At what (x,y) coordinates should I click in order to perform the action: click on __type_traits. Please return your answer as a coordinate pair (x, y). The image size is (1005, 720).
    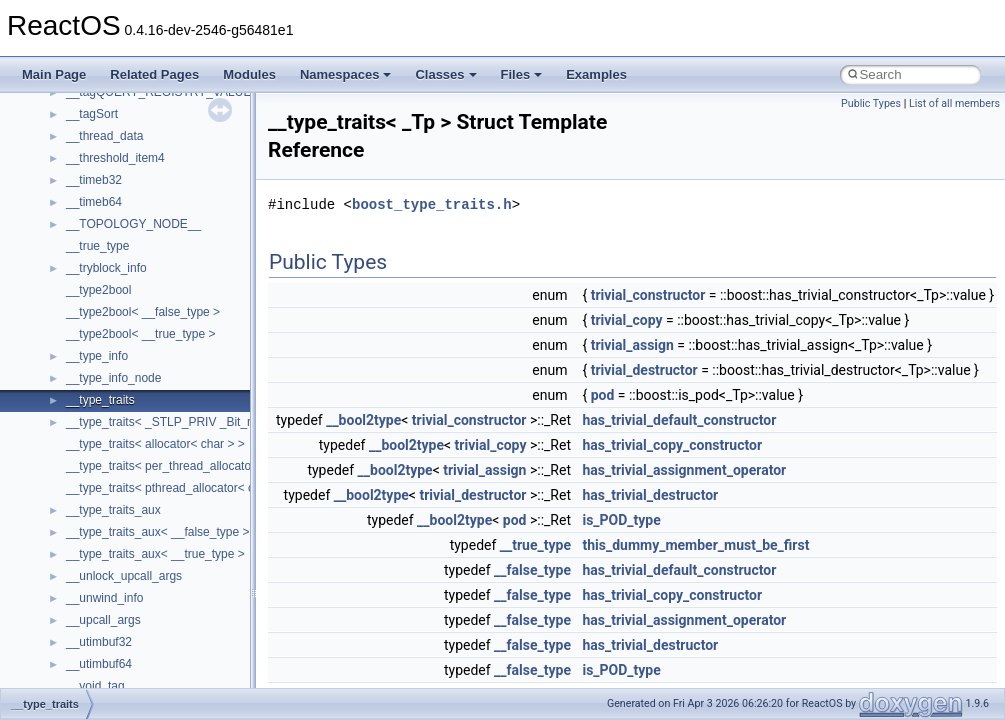
    Looking at the image, I should click on (100, 400).